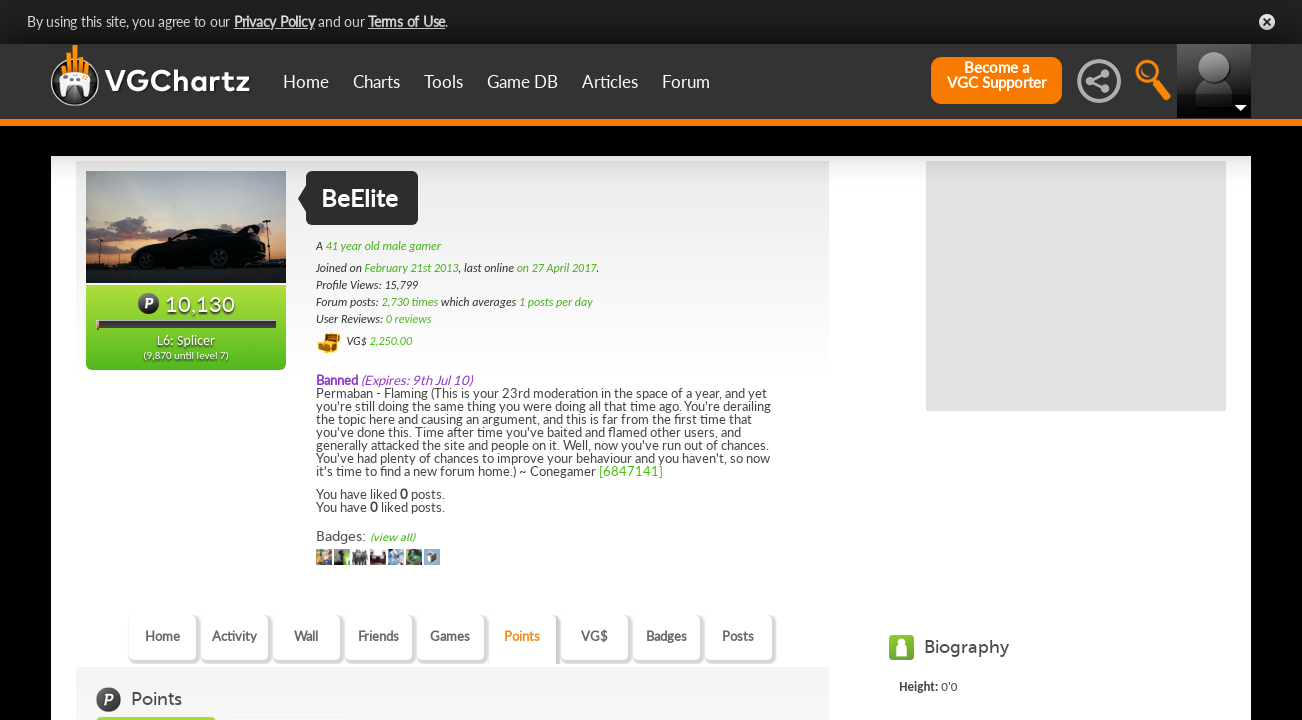 This screenshot has width=1302, height=720. What do you see at coordinates (686, 81) in the screenshot?
I see `Forum` at bounding box center [686, 81].